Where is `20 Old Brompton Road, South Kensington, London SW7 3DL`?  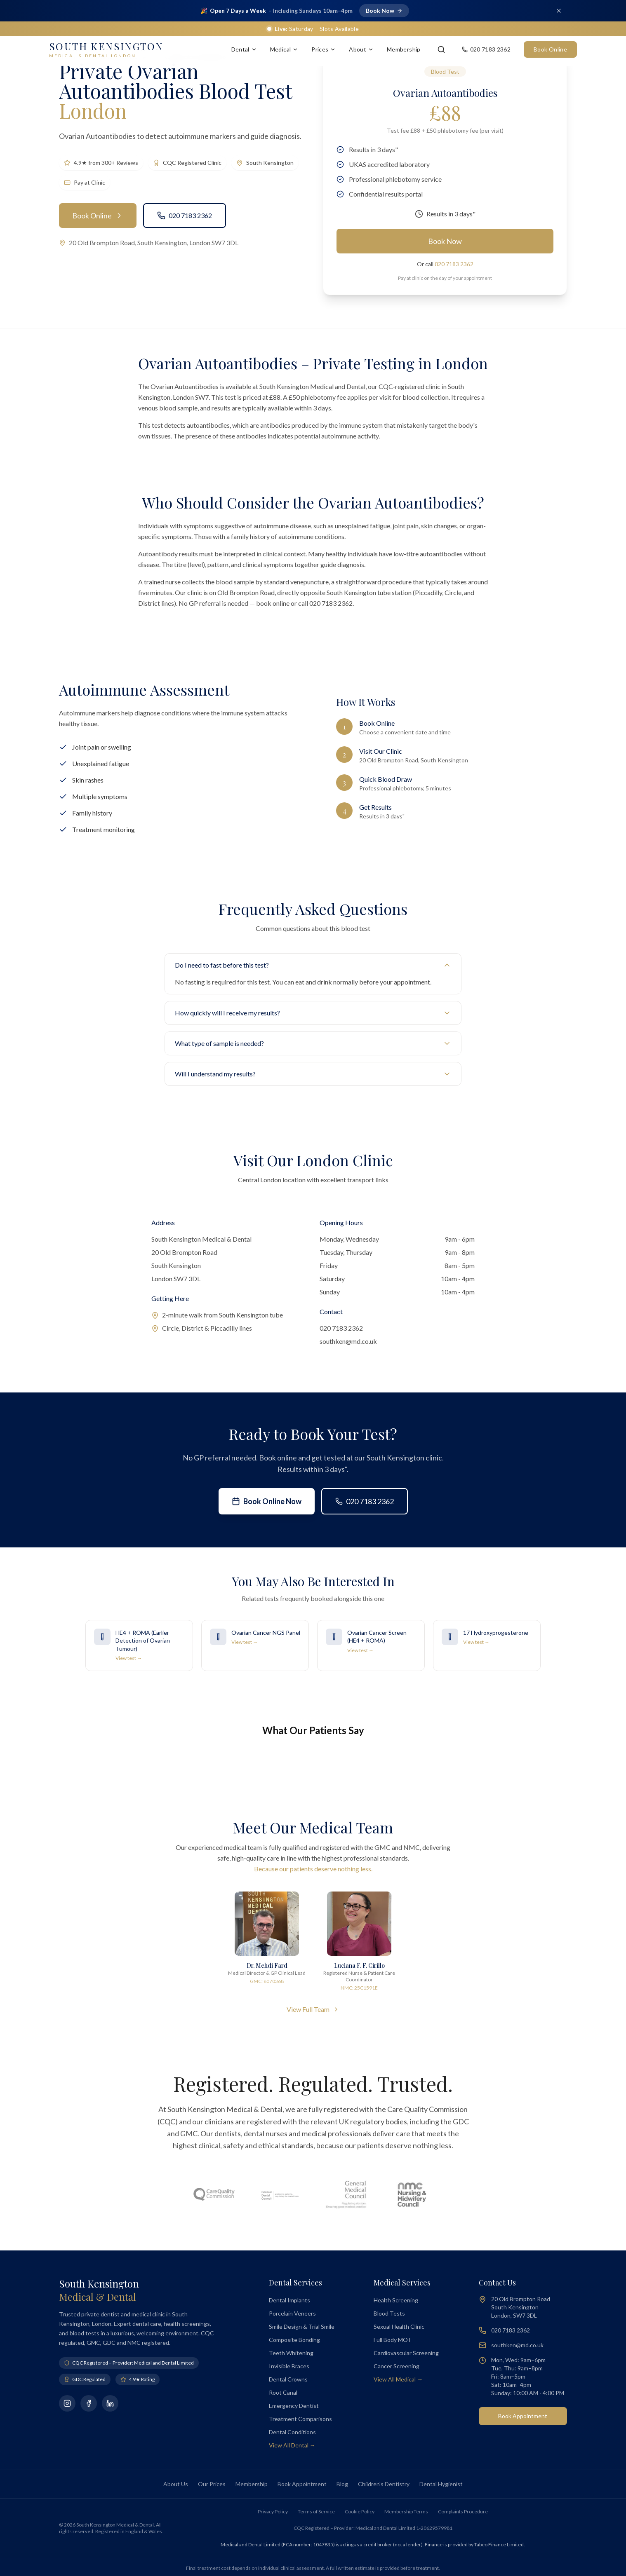
20 Old Brompton Road, South Kensington, London SW7 3DL is located at coordinates (153, 242).